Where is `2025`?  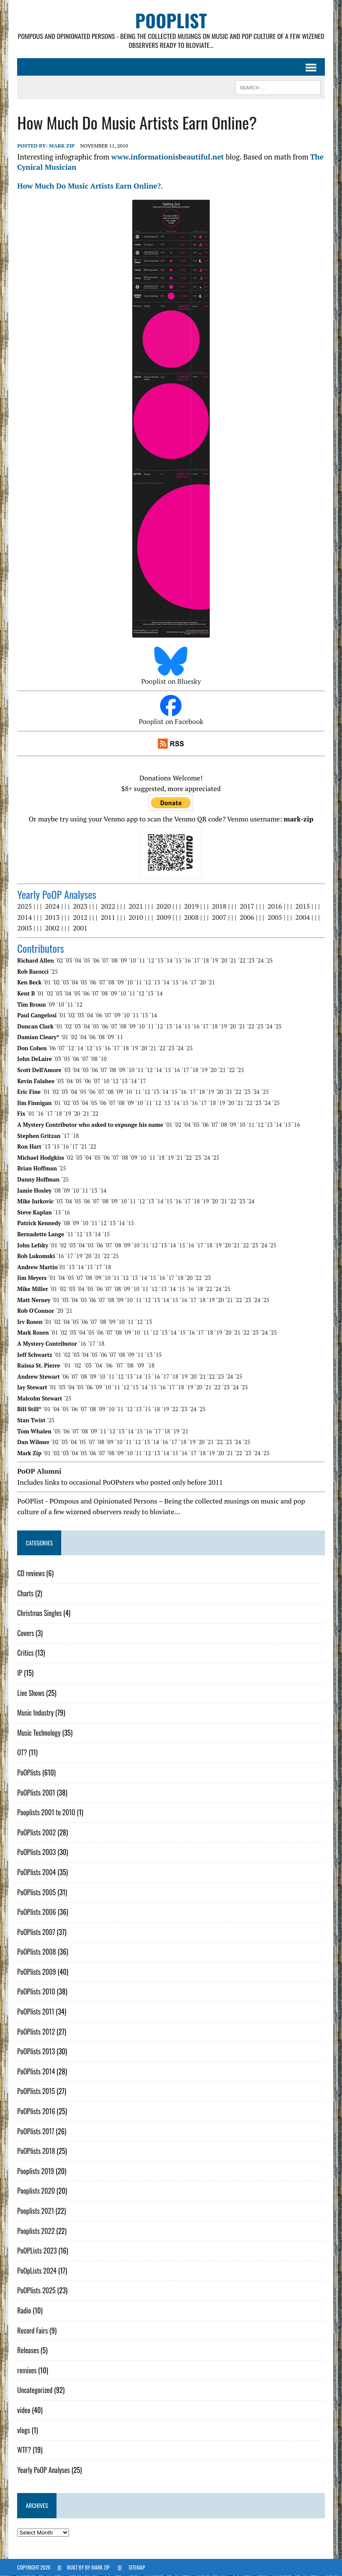
2025 is located at coordinates (24, 906).